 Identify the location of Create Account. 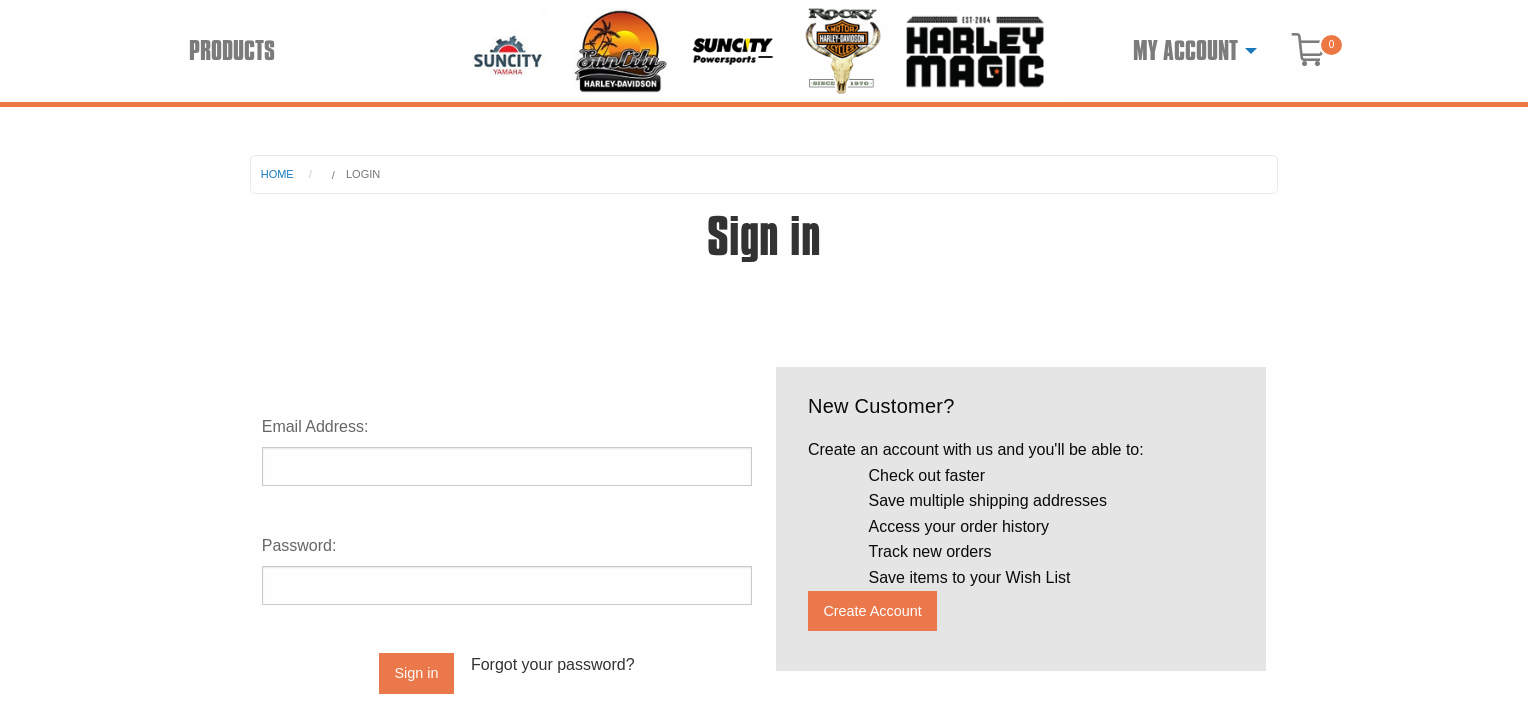
(872, 611).